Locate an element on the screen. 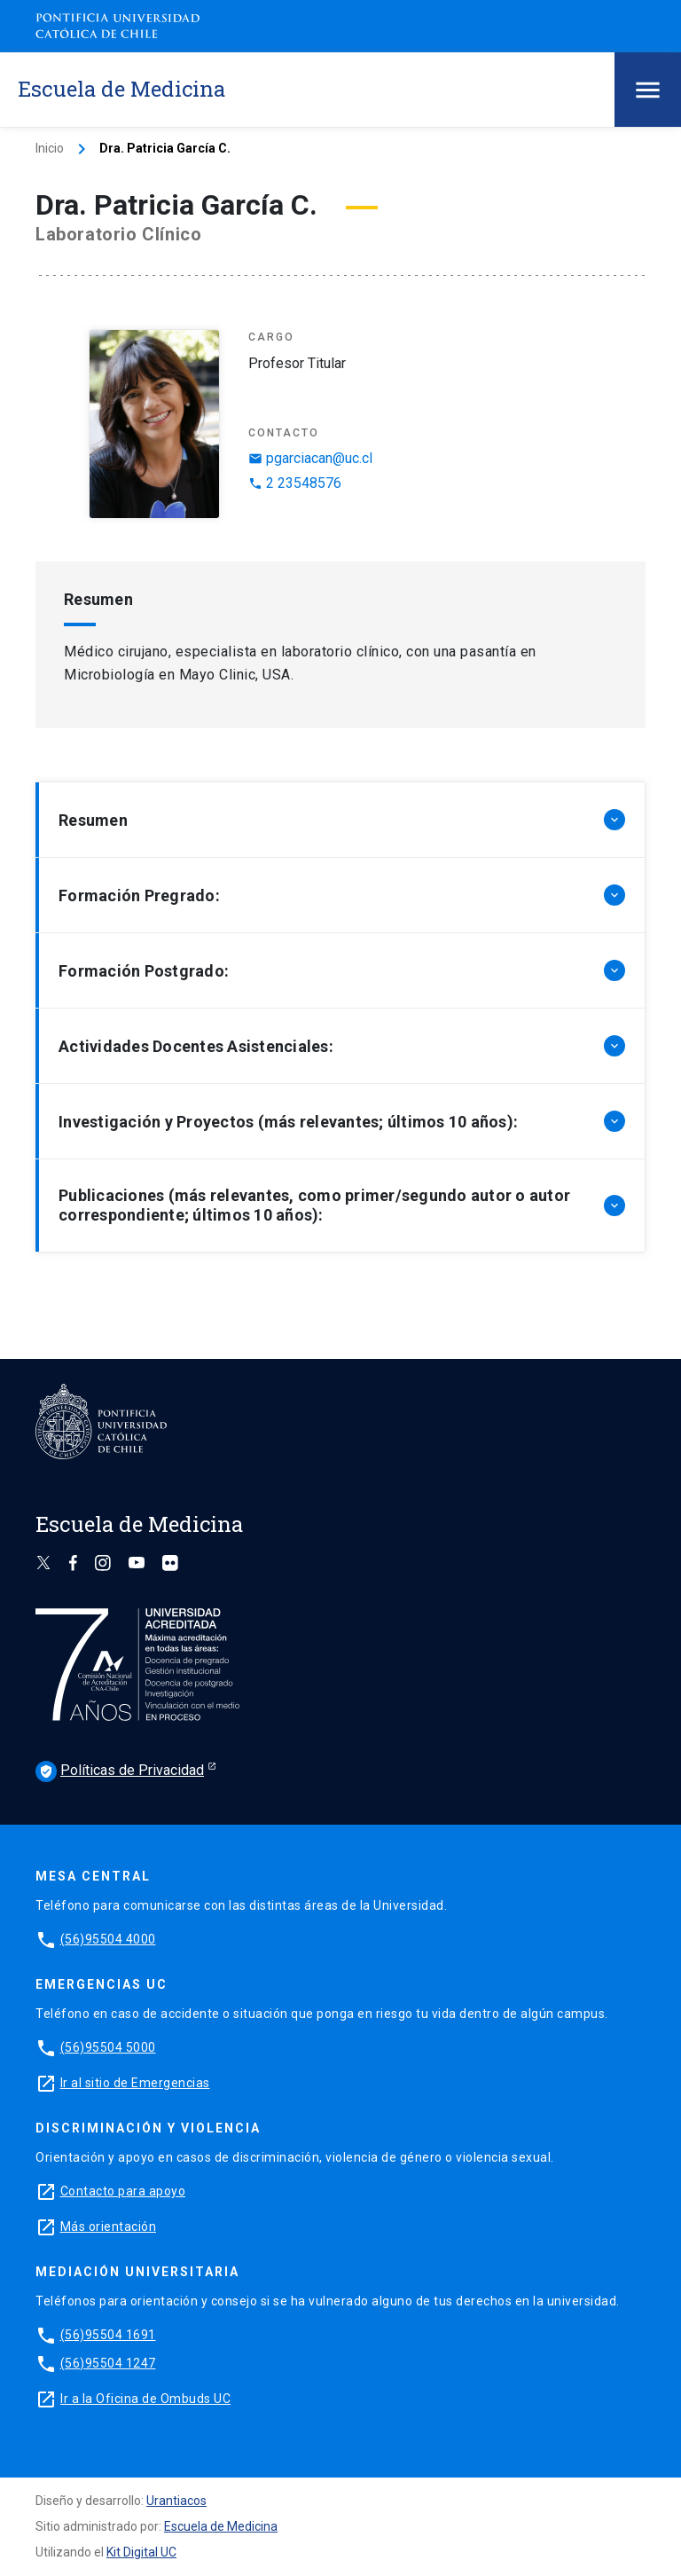  Escuela de Medicina is located at coordinates (221, 2526).